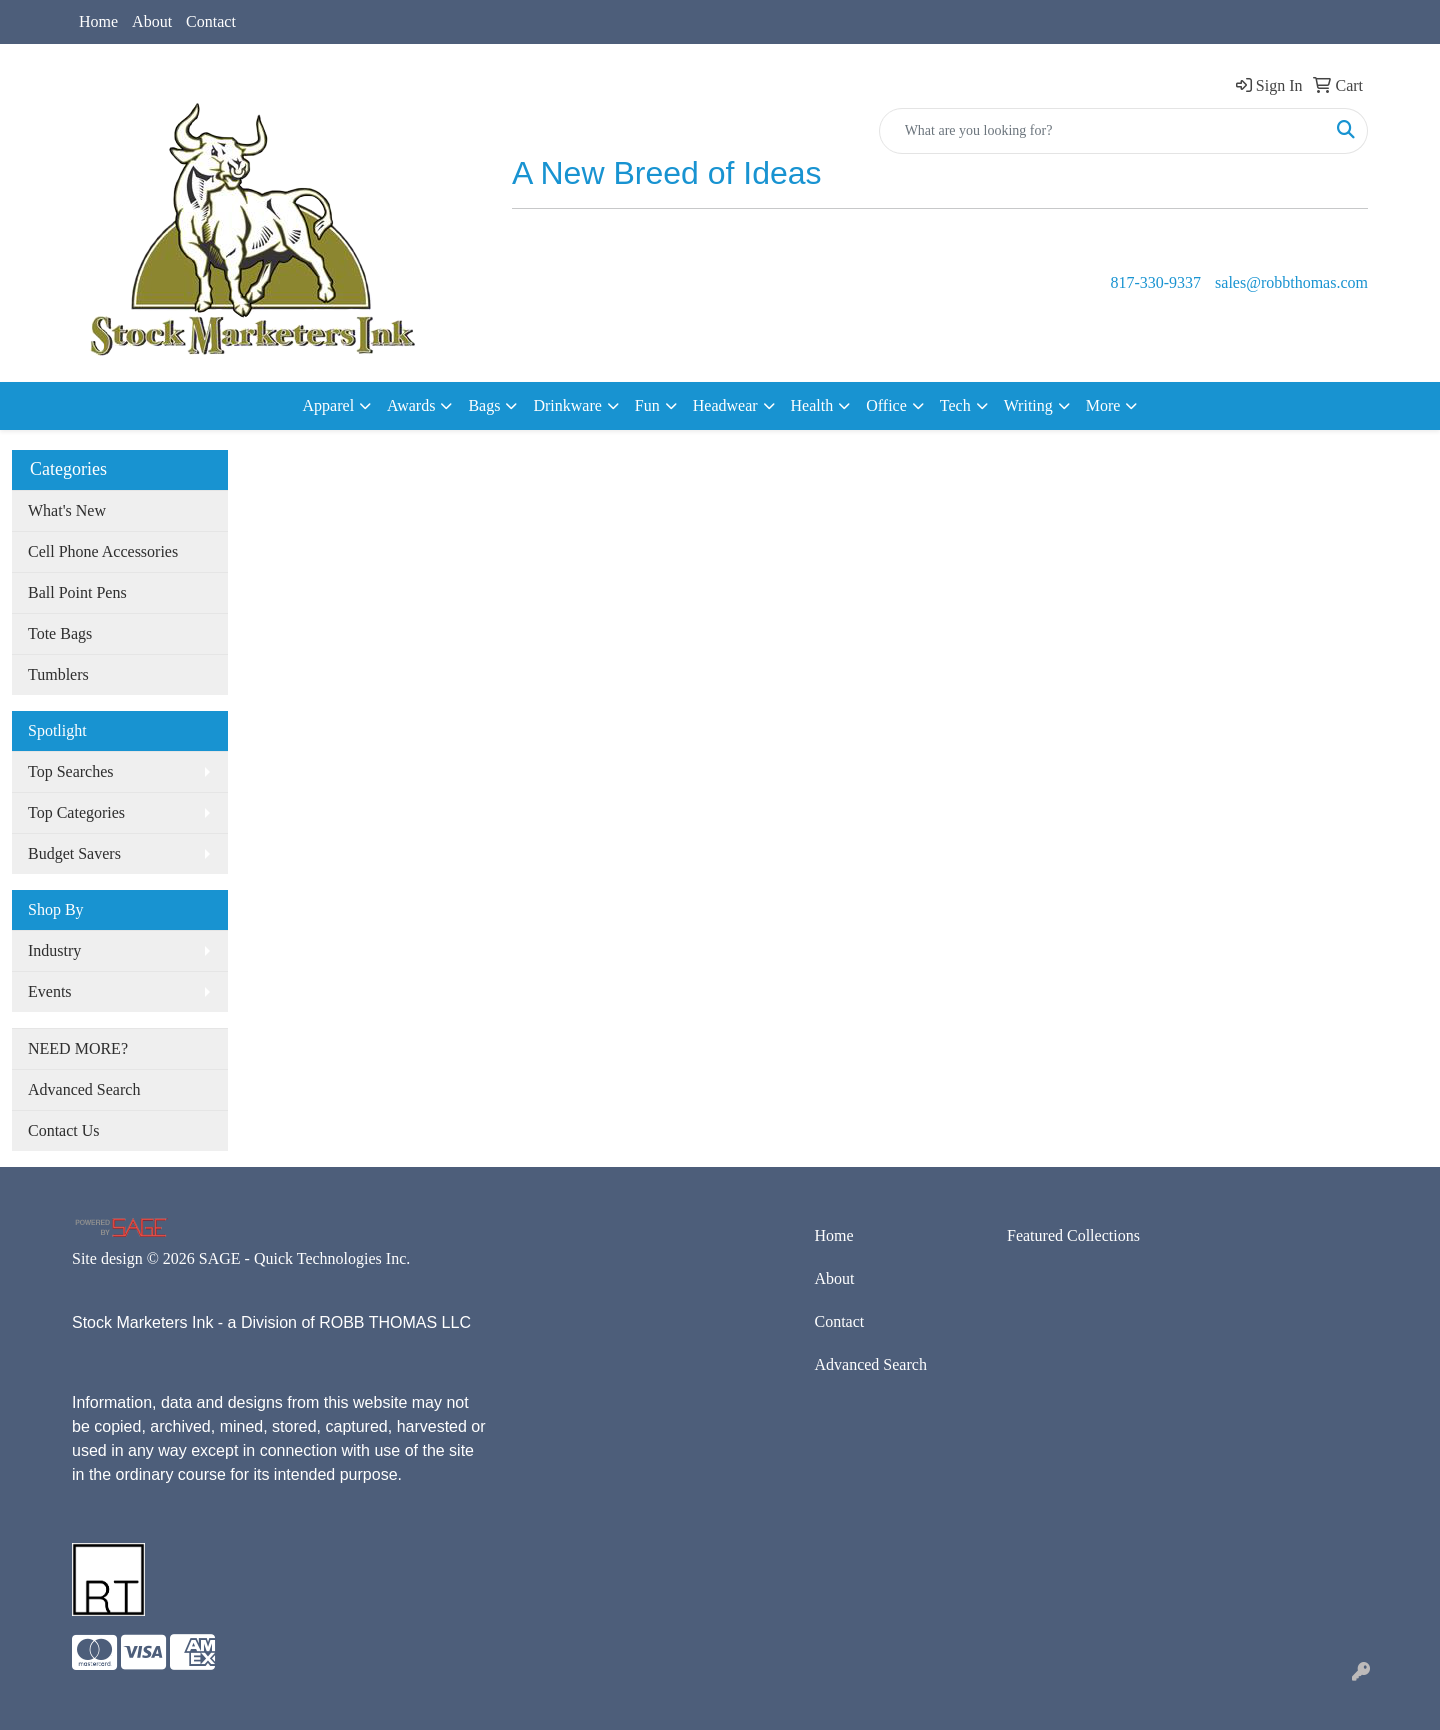  What do you see at coordinates (647, 405) in the screenshot?
I see `Fun [button]` at bounding box center [647, 405].